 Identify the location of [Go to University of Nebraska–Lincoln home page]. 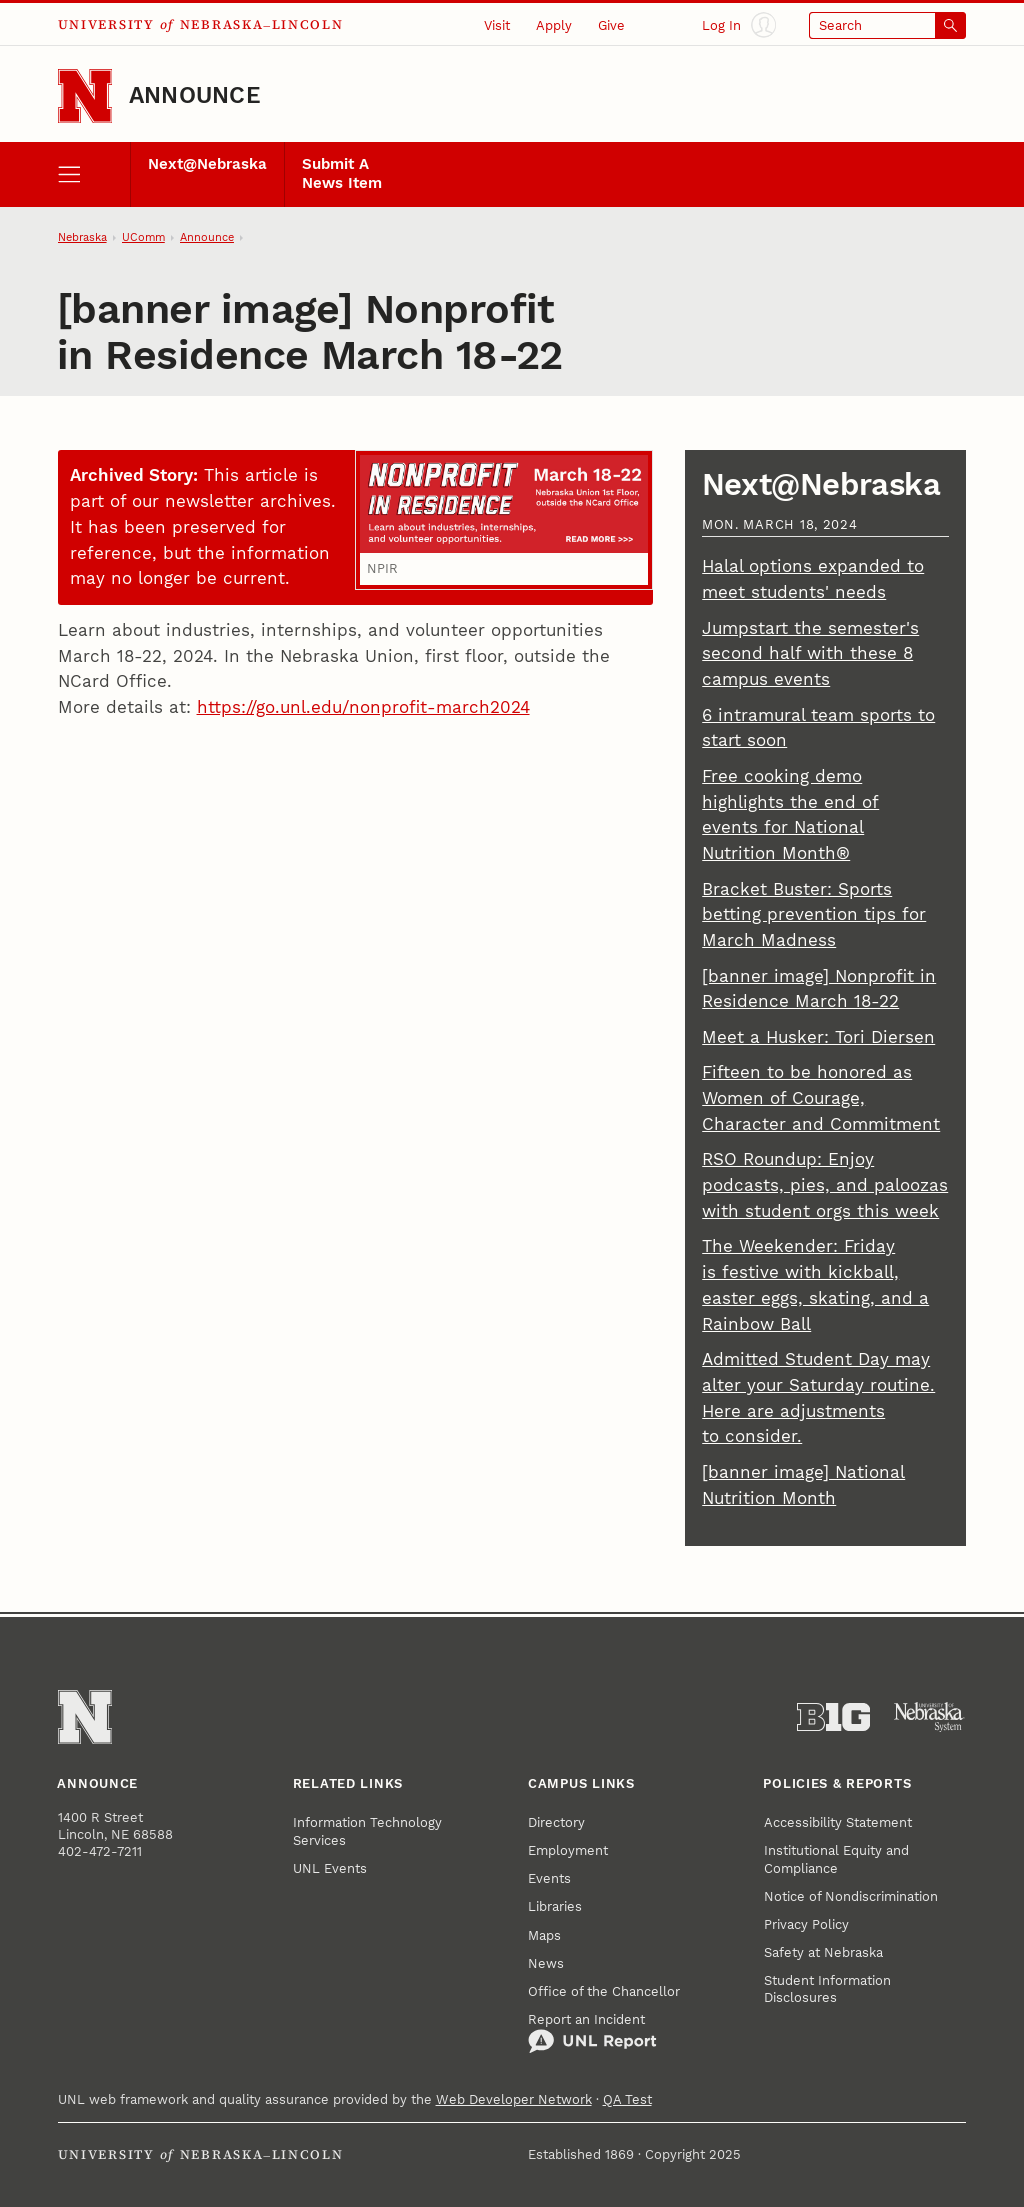
(85, 96).